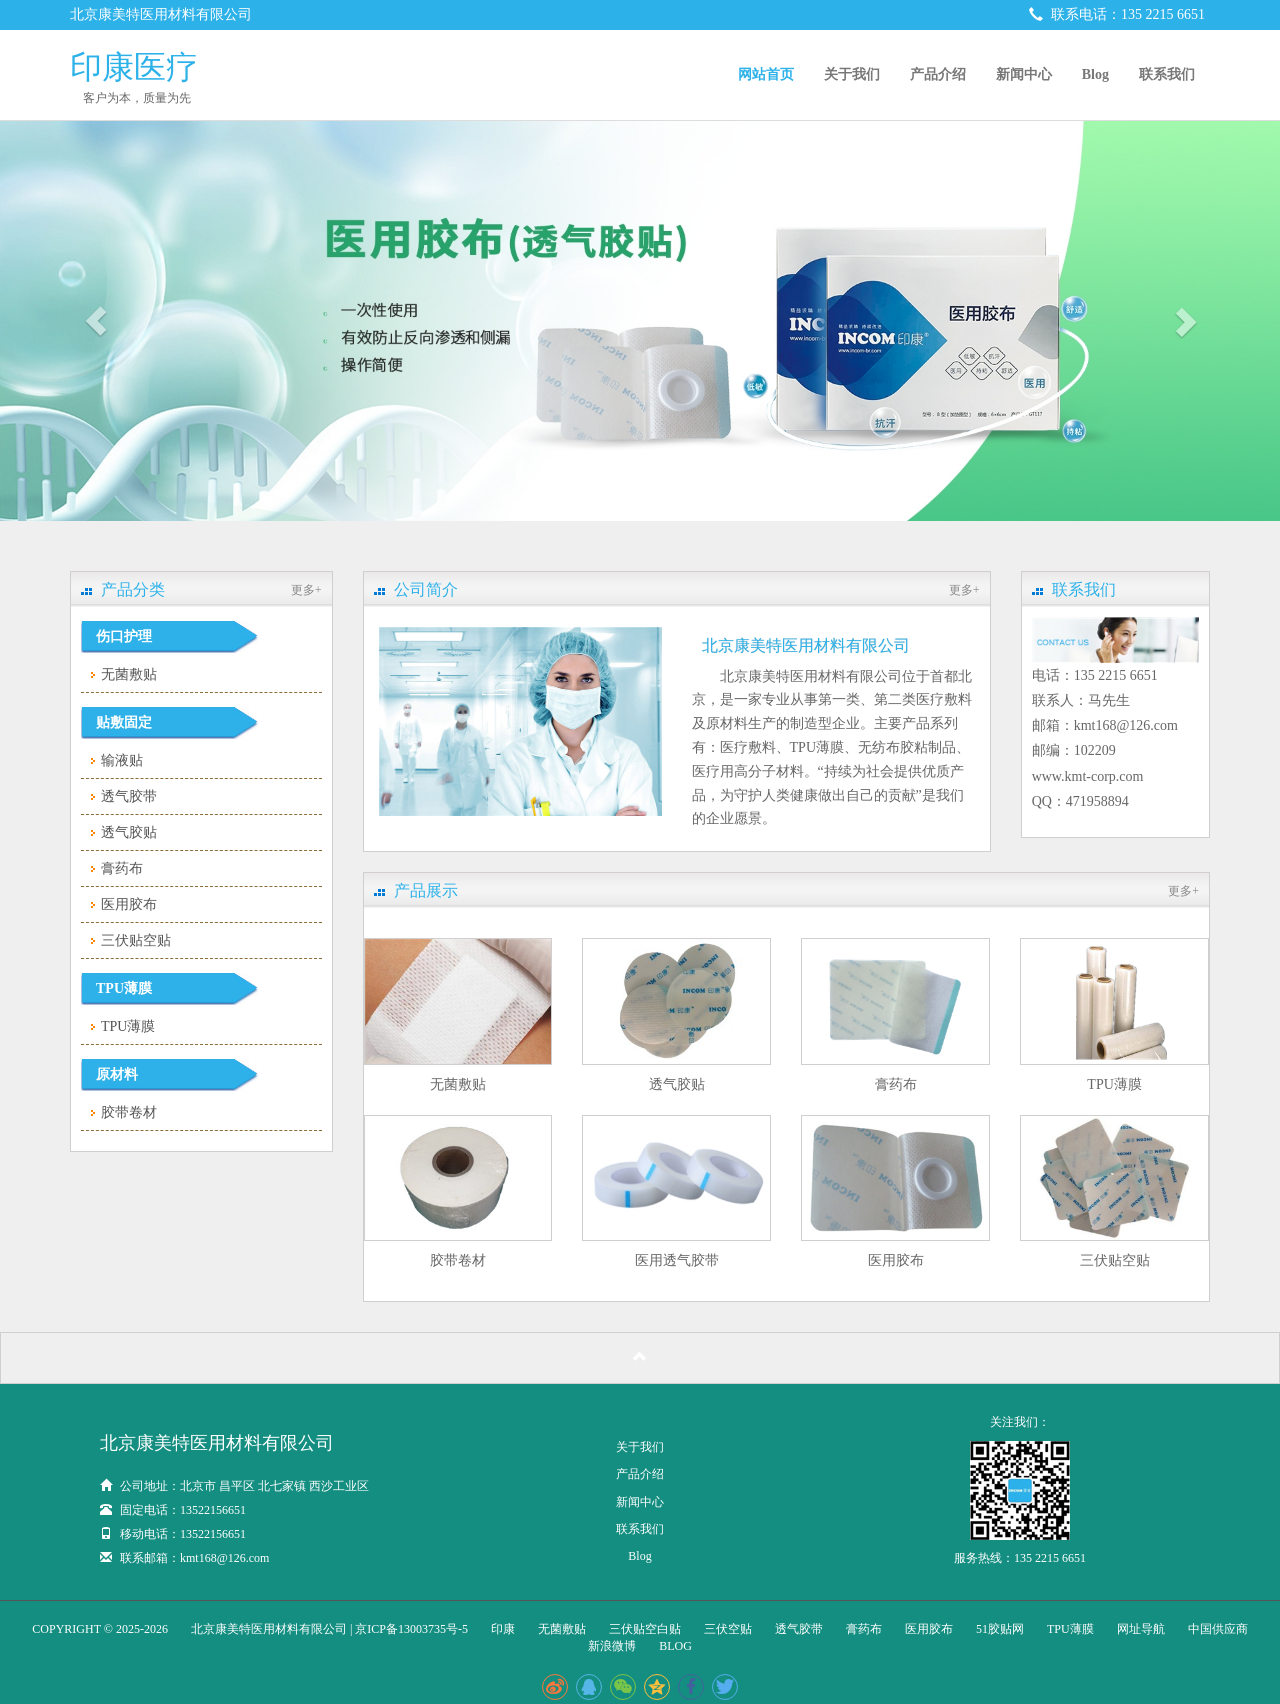  What do you see at coordinates (1000, 1629) in the screenshot?
I see `51胶贴网` at bounding box center [1000, 1629].